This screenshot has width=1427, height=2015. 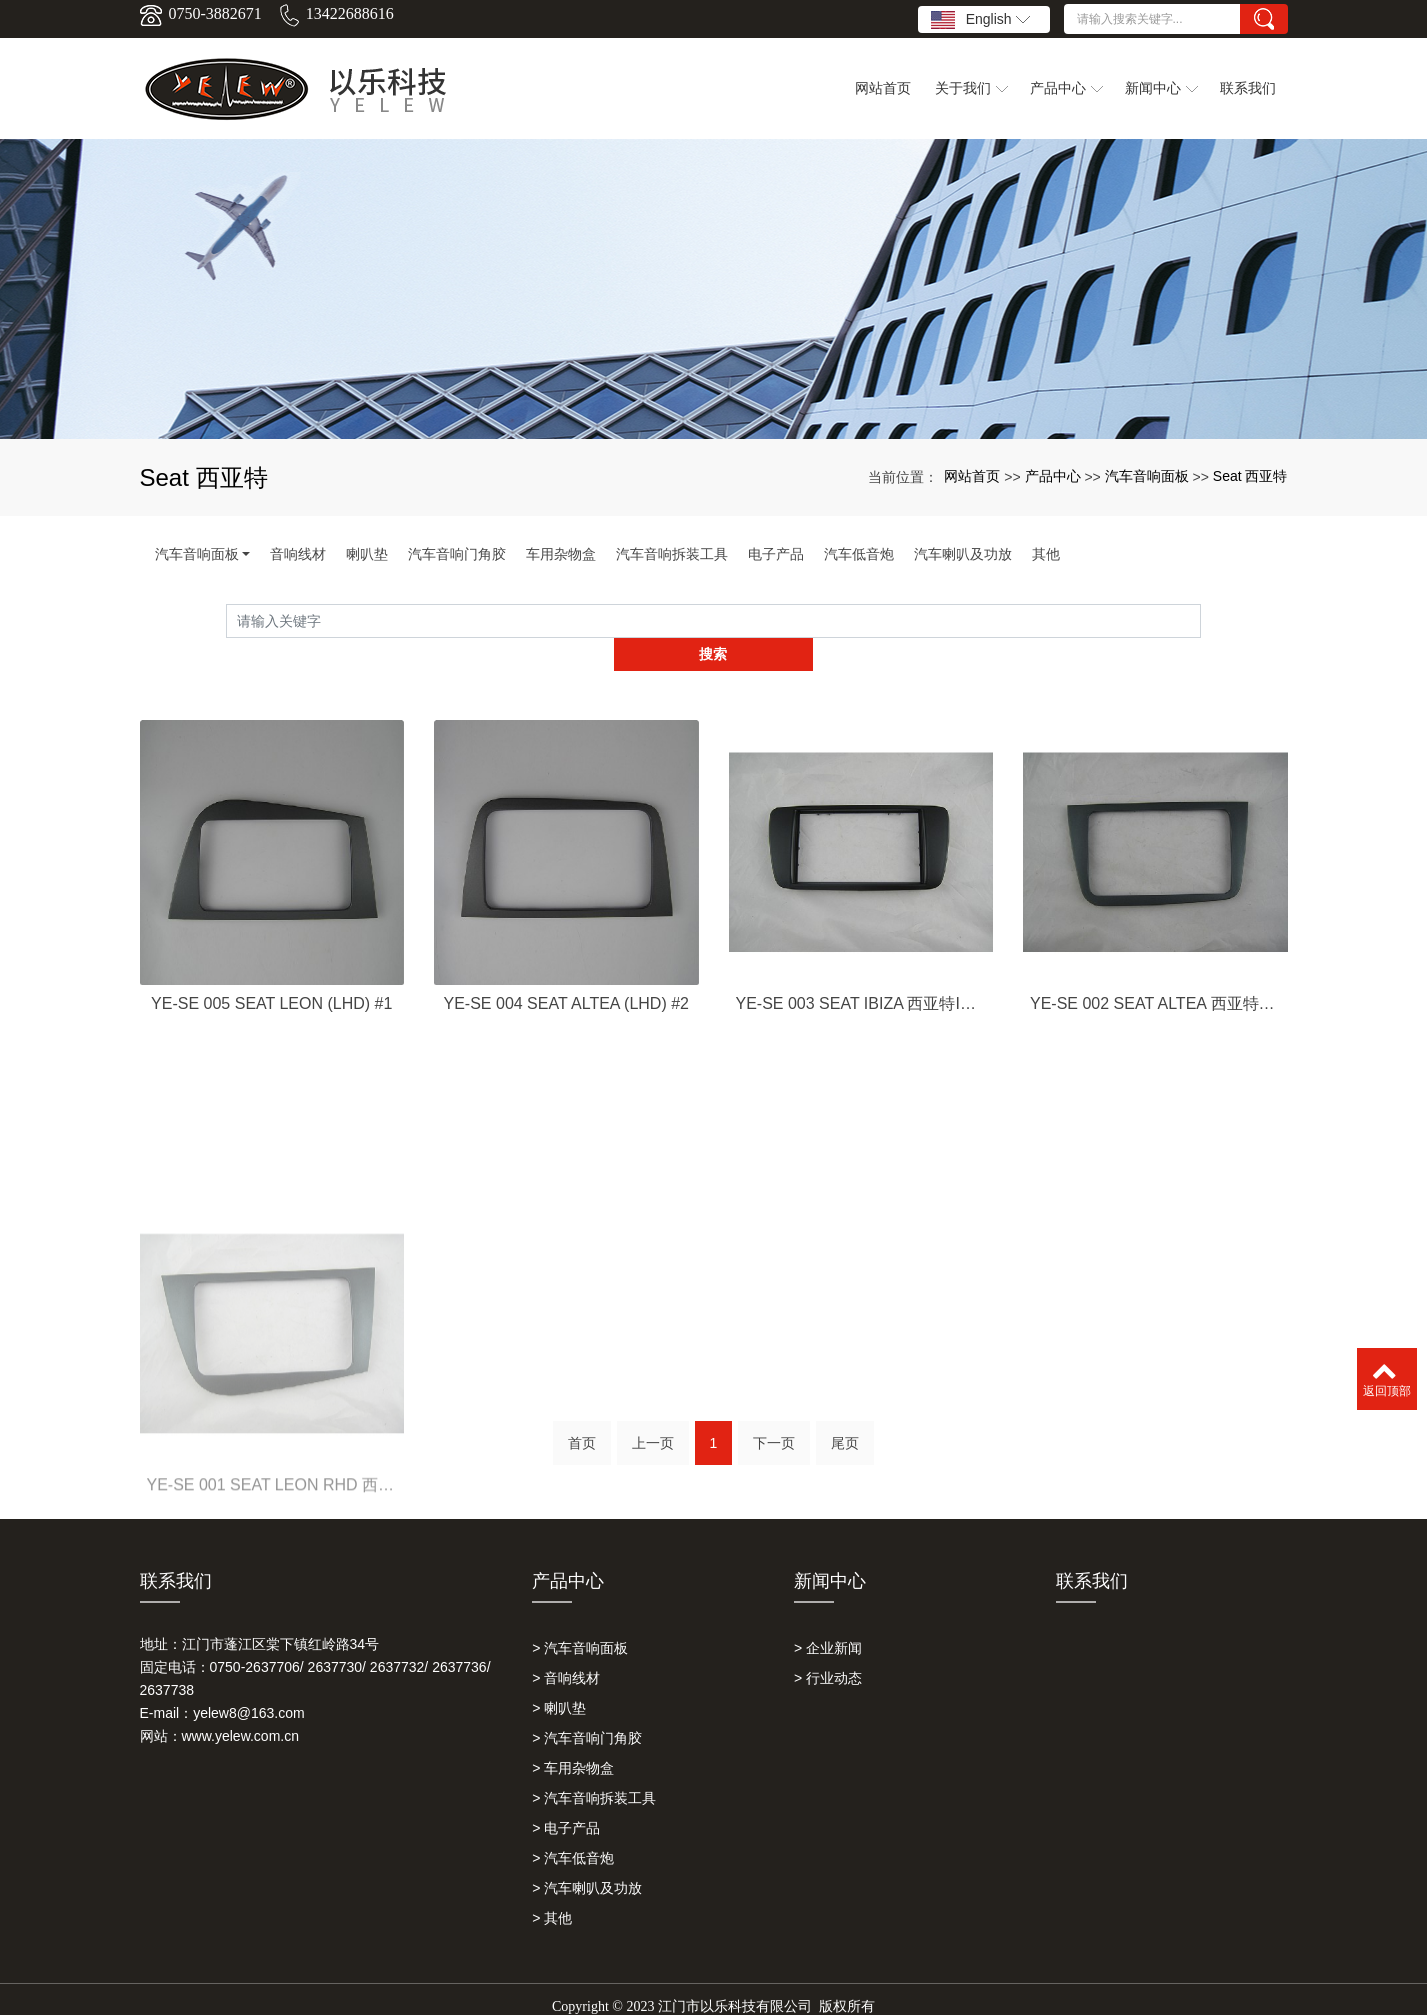 I want to click on 网站首页, so click(x=972, y=476).